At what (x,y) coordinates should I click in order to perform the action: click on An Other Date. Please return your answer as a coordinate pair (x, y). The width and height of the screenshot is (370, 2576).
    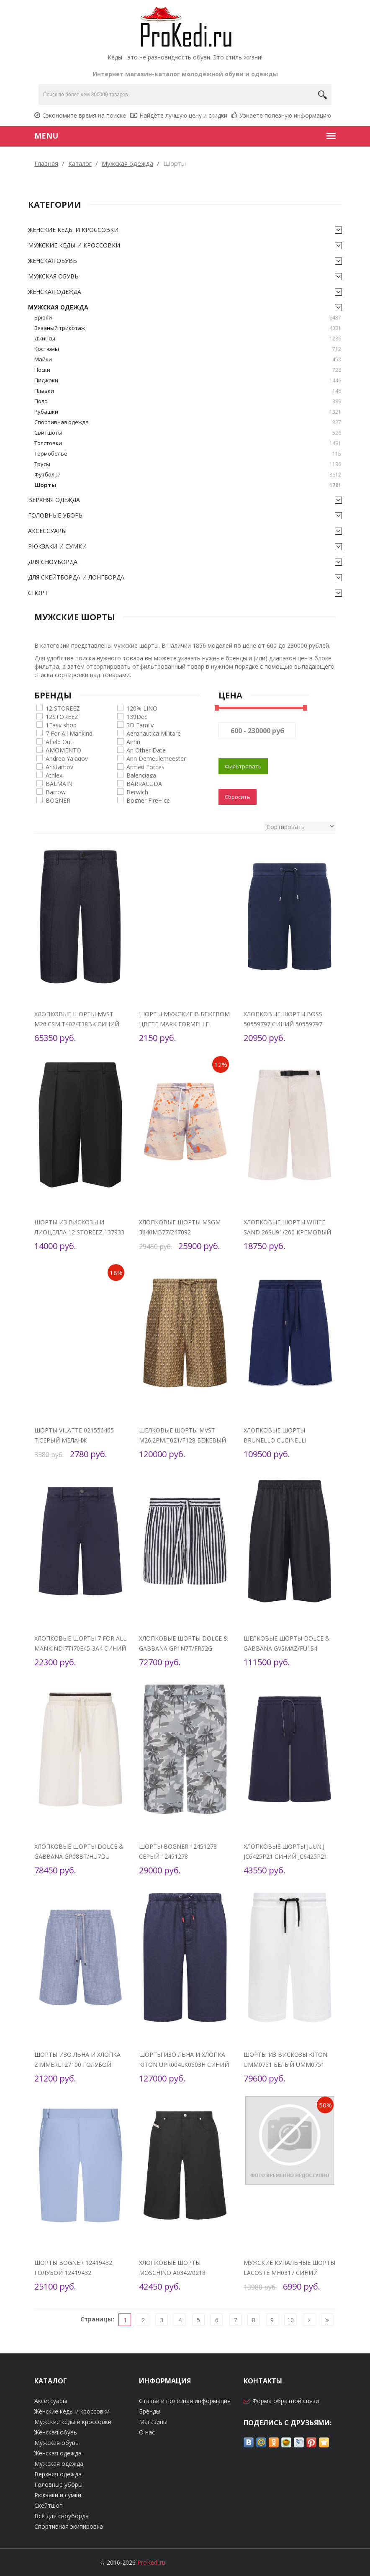
    Looking at the image, I should click on (146, 750).